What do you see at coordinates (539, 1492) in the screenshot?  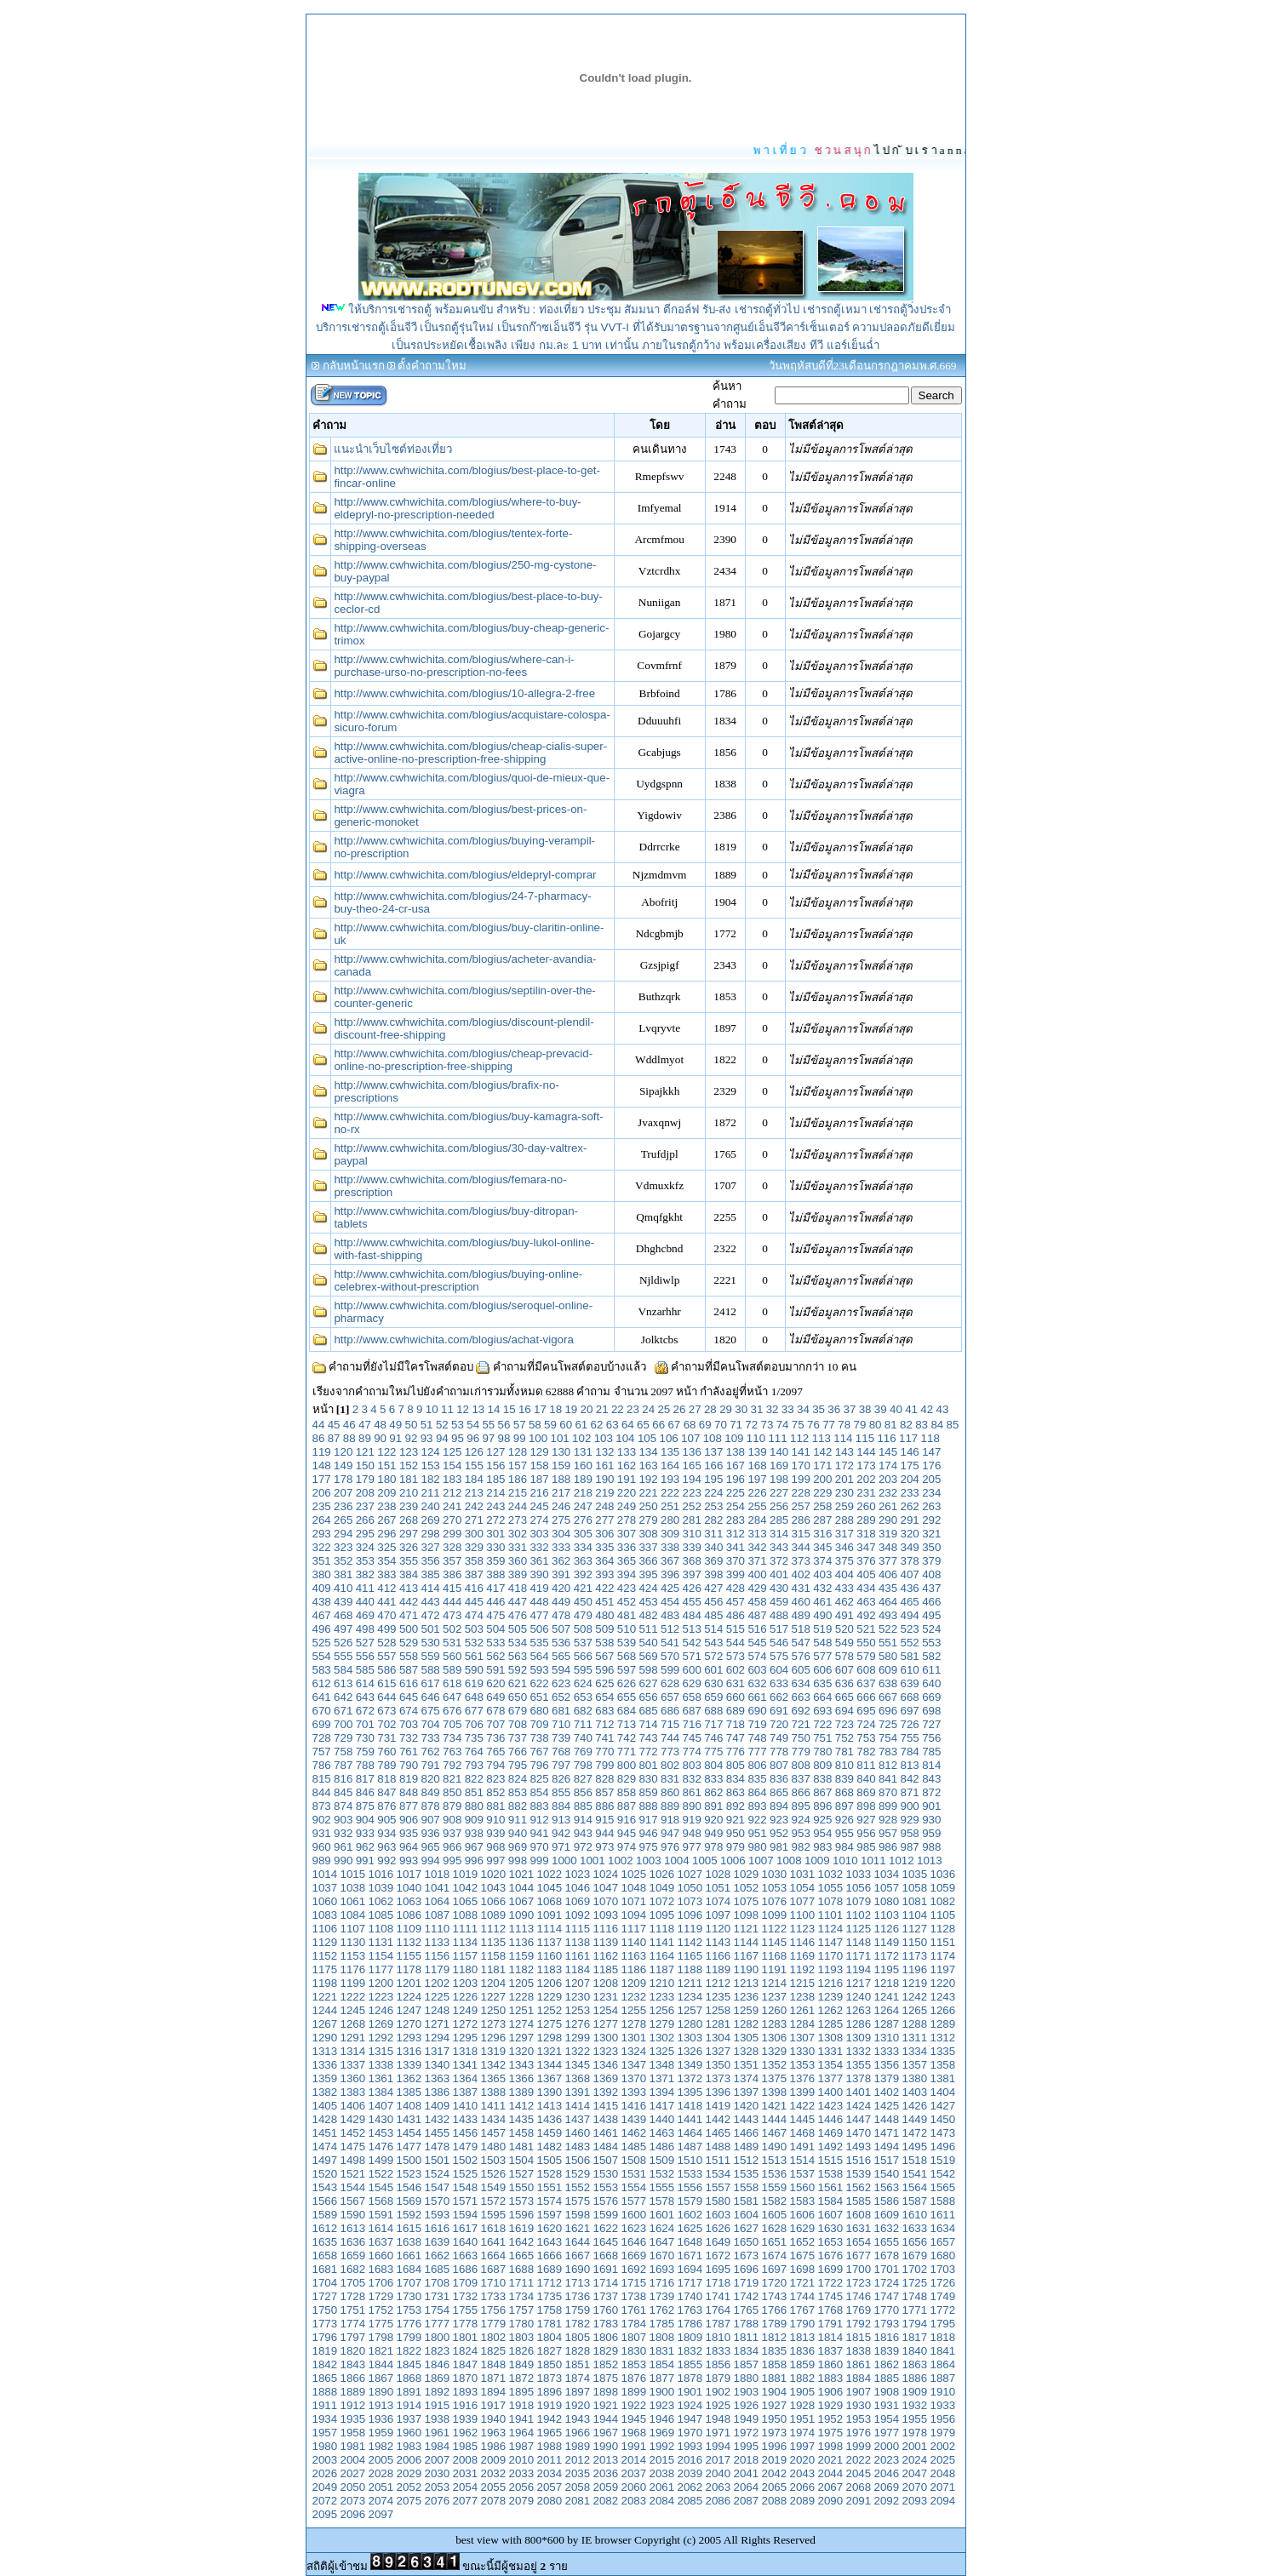 I see `216` at bounding box center [539, 1492].